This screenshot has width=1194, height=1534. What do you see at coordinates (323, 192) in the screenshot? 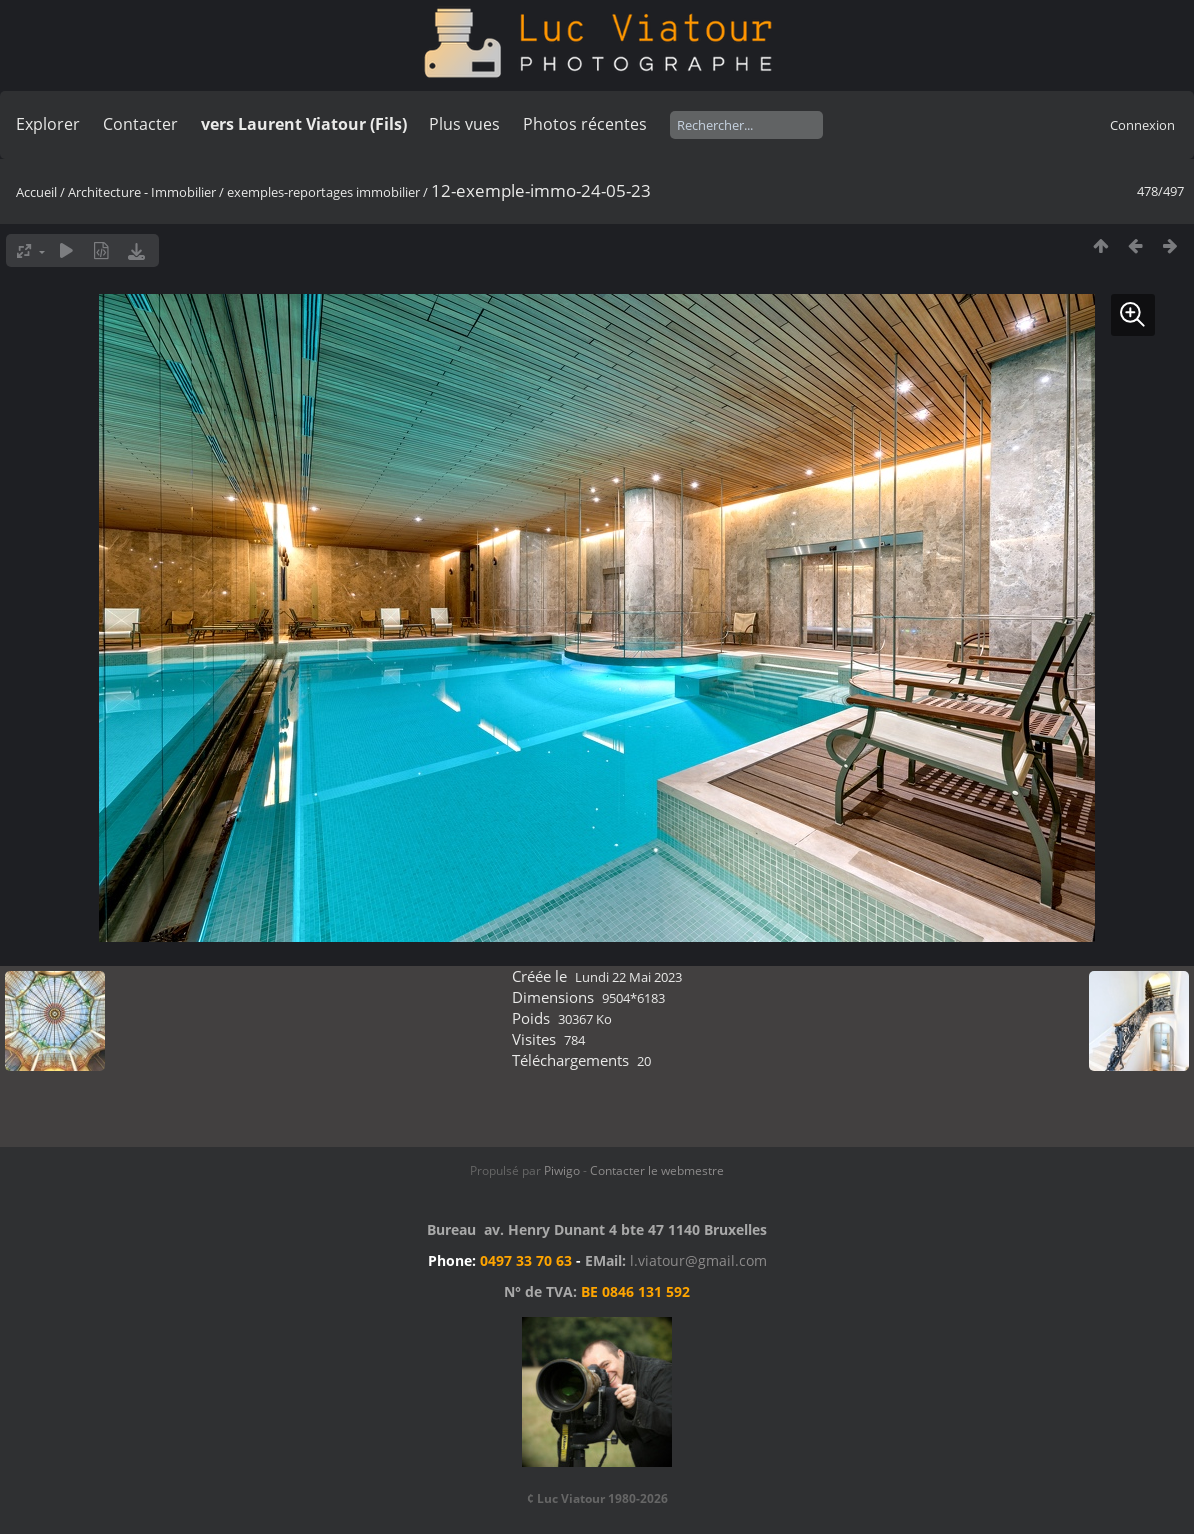
I see `exemples-reportages immobilier` at bounding box center [323, 192].